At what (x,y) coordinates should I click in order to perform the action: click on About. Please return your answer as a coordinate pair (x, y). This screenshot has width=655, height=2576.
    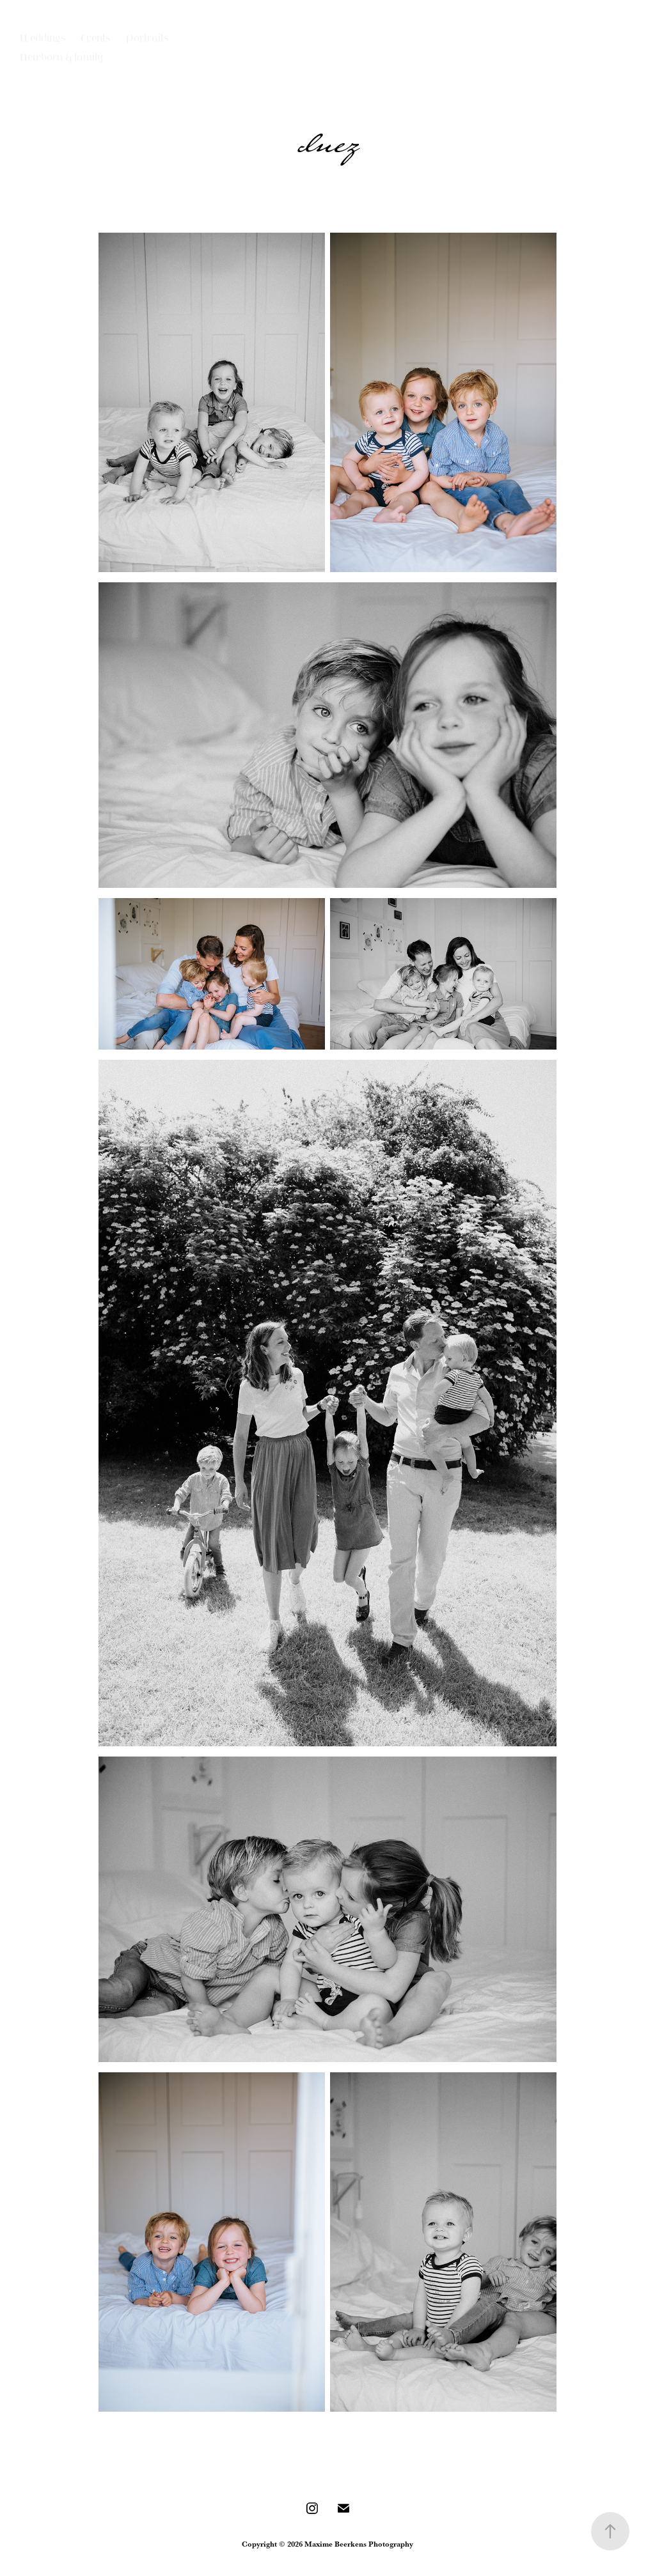
    Looking at the image, I should click on (82, 75).